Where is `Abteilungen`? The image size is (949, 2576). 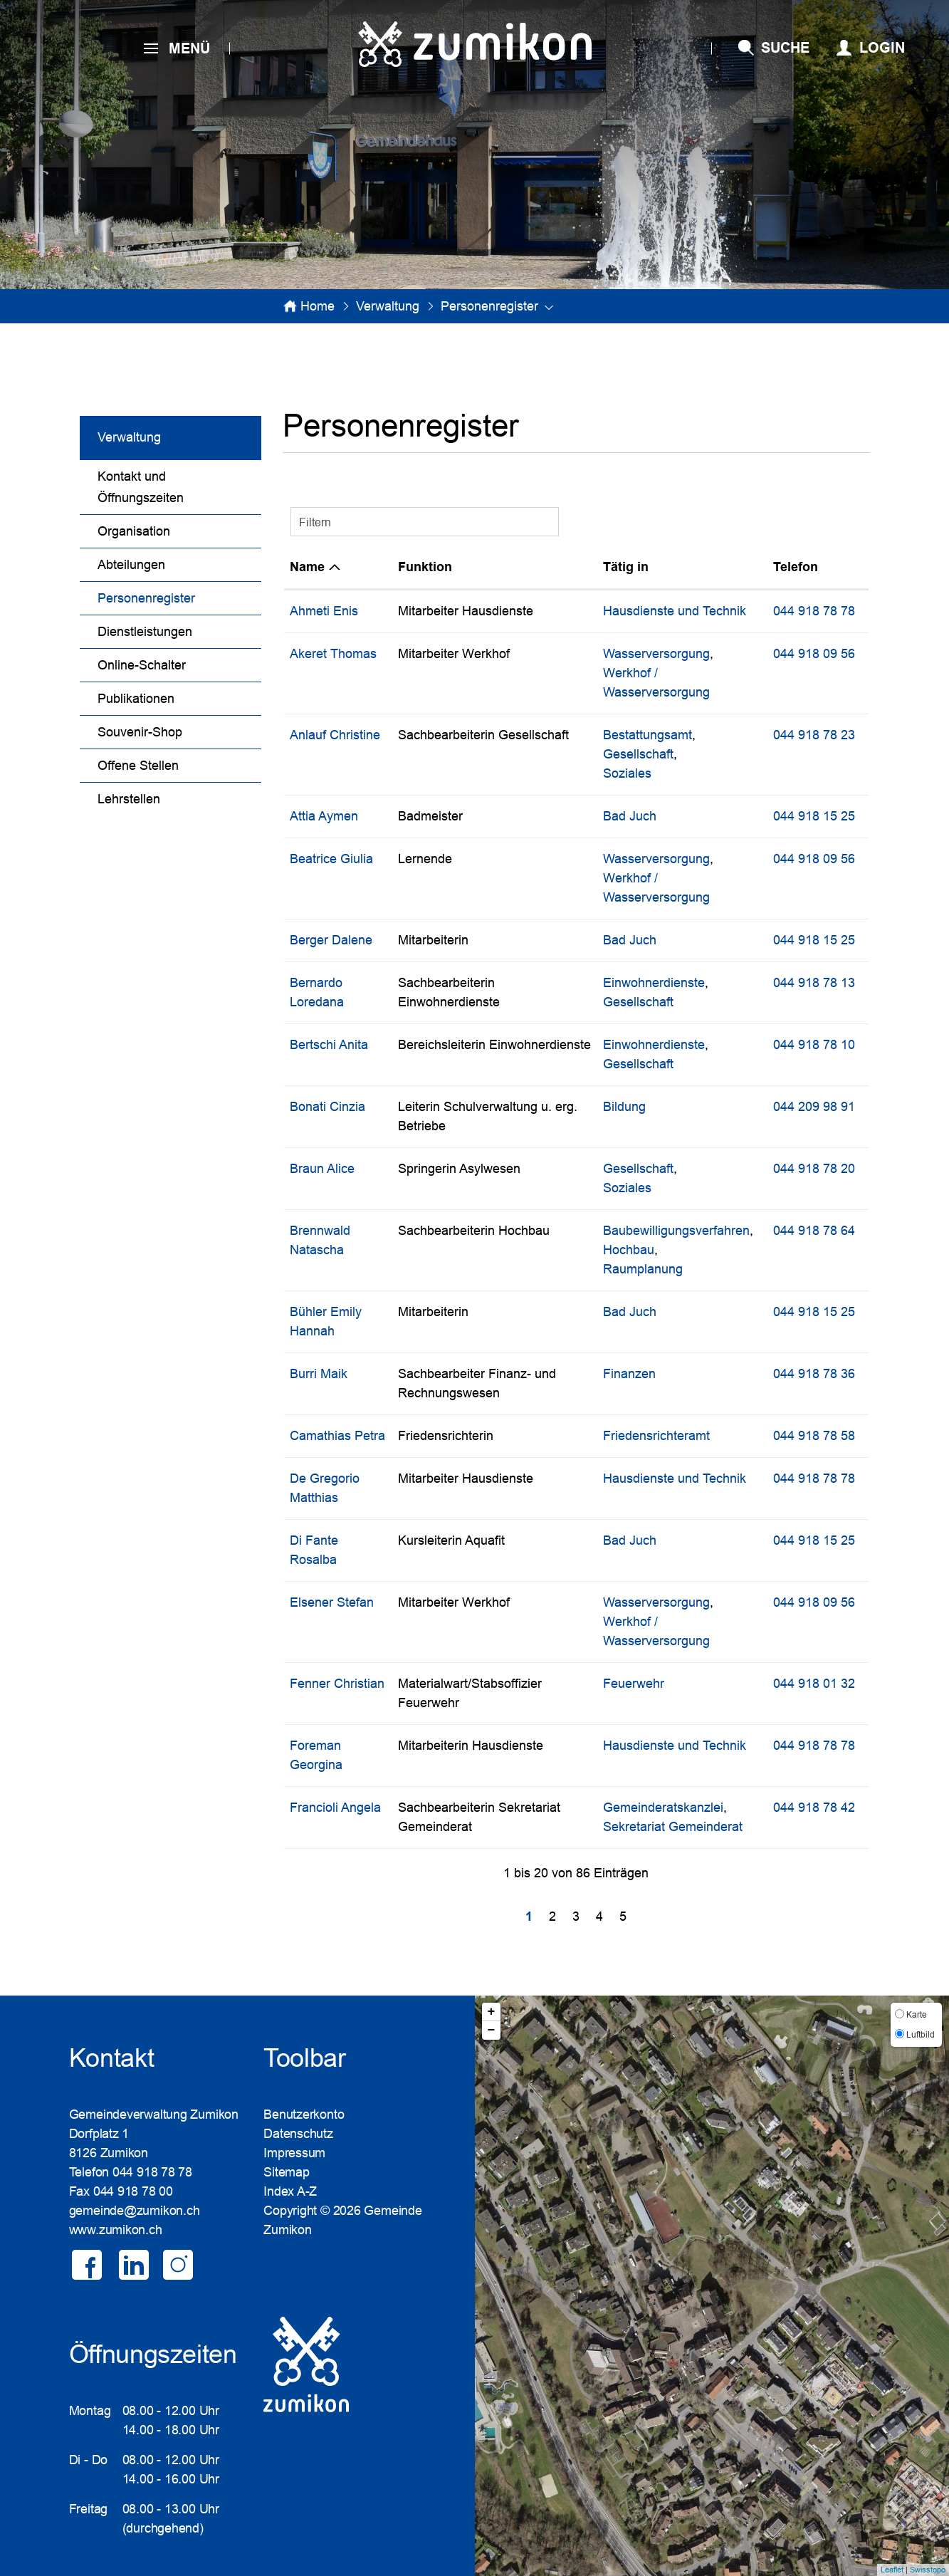 Abteilungen is located at coordinates (131, 565).